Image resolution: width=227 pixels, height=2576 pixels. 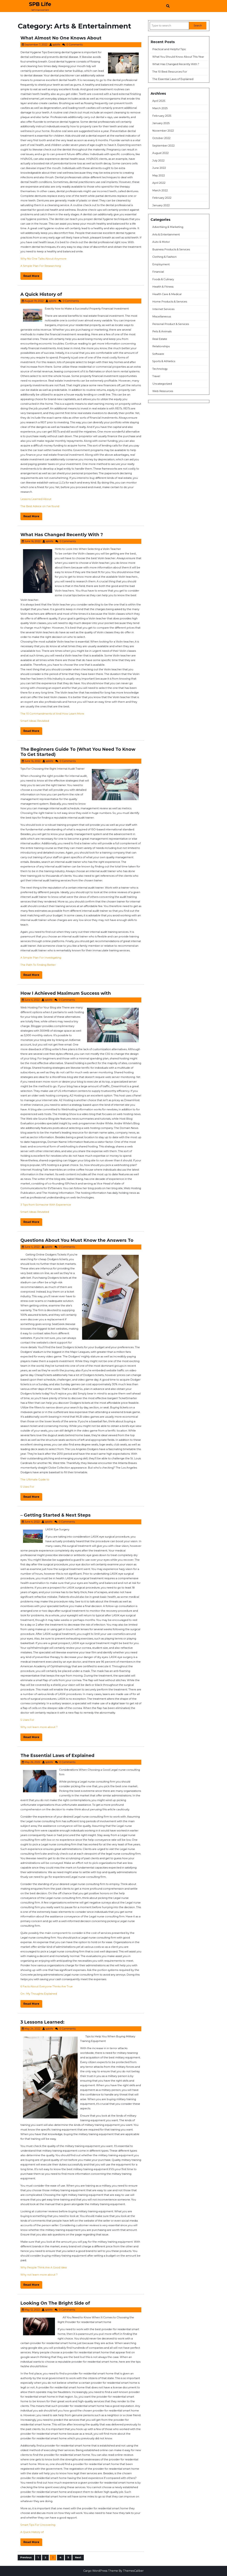 What do you see at coordinates (34, 300) in the screenshot?
I see `August 19, 2022` at bounding box center [34, 300].